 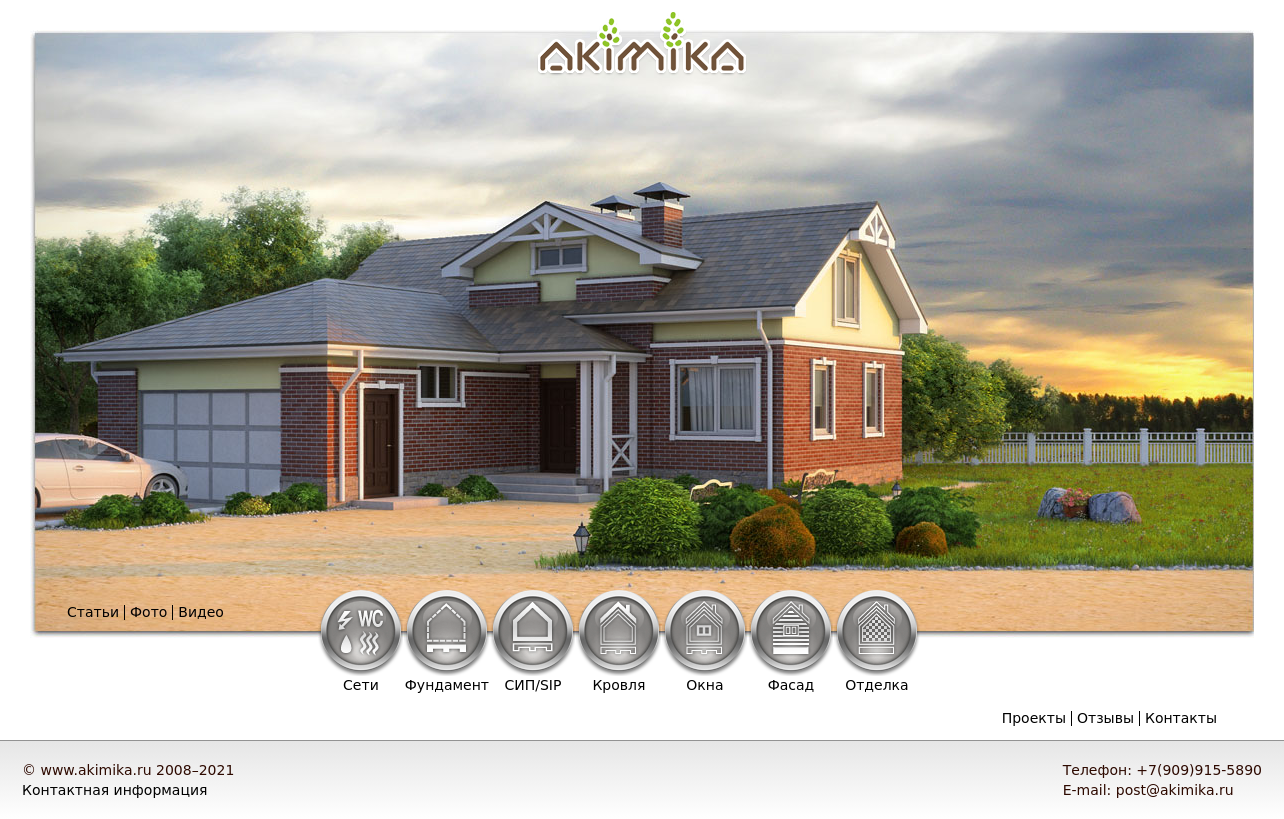 I want to click on Контакты, so click(x=1181, y=718).